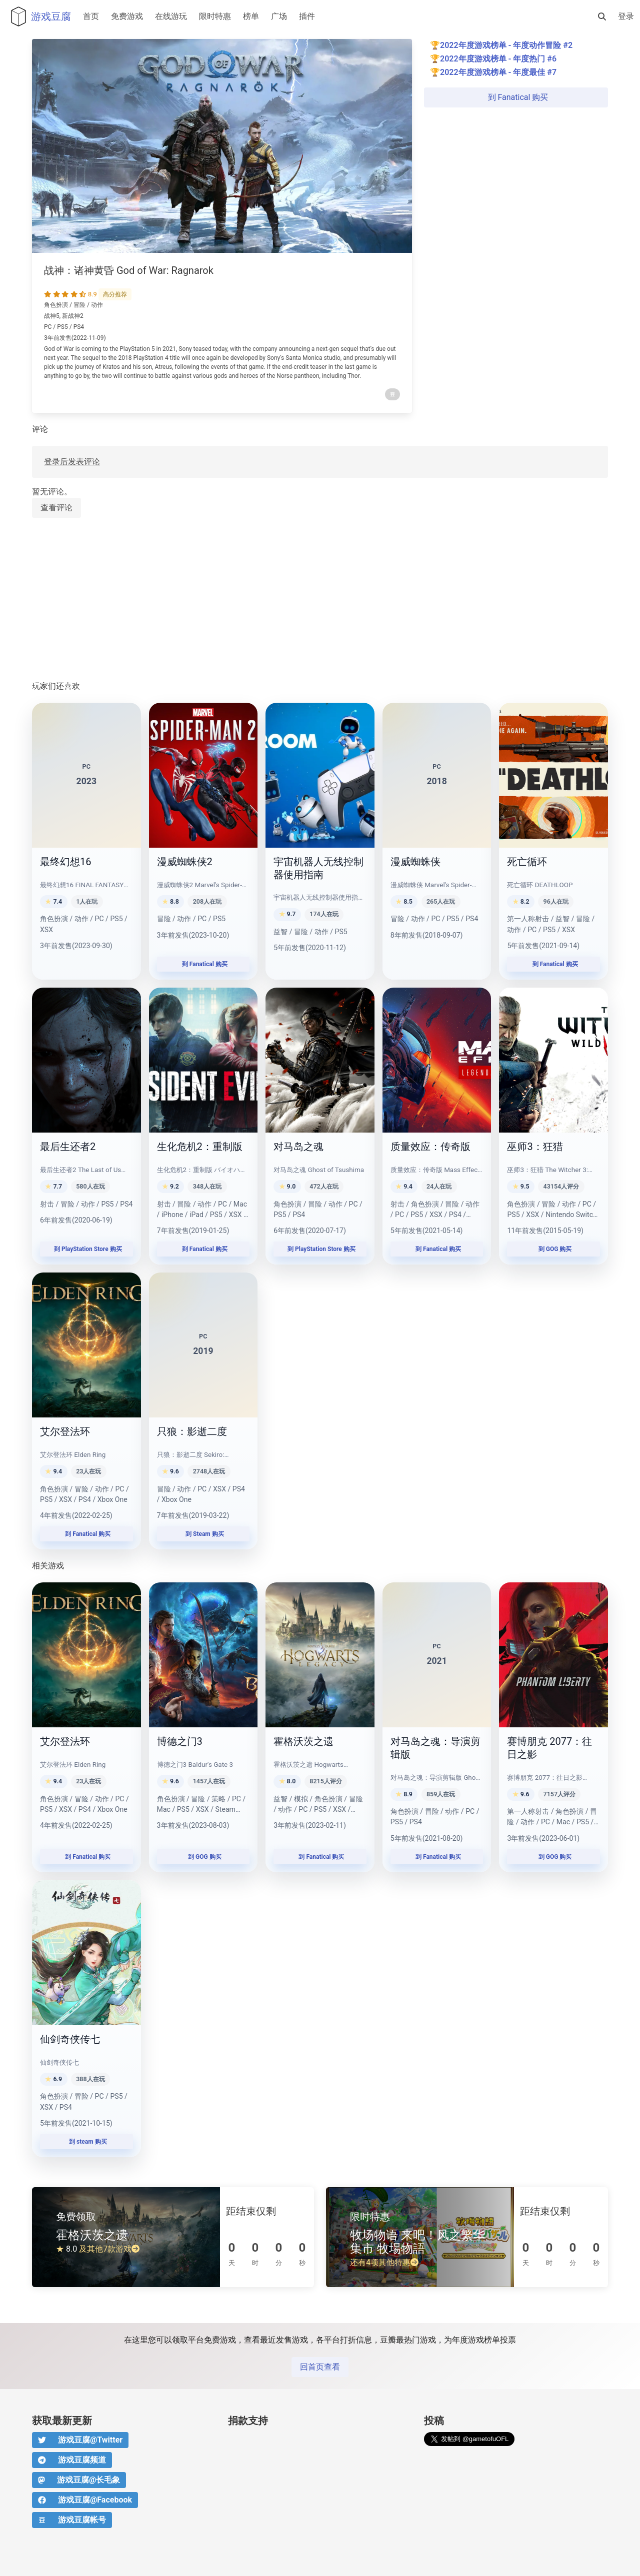  What do you see at coordinates (299, 1147) in the screenshot?
I see `对马岛之魂` at bounding box center [299, 1147].